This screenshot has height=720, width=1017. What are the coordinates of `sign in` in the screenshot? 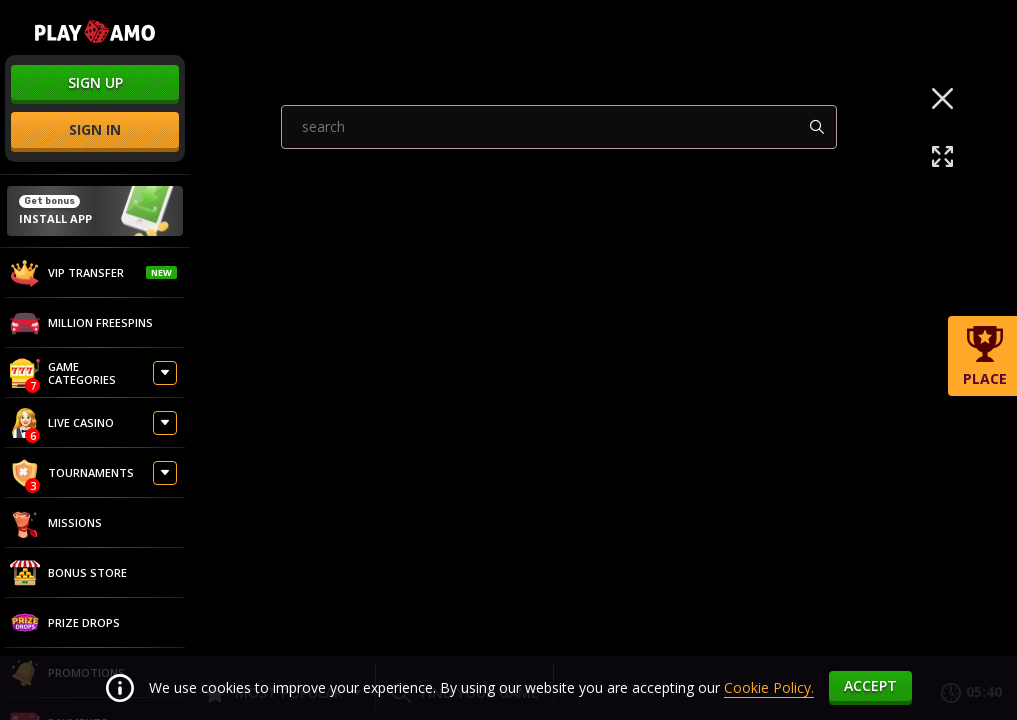 It's located at (95, 129).